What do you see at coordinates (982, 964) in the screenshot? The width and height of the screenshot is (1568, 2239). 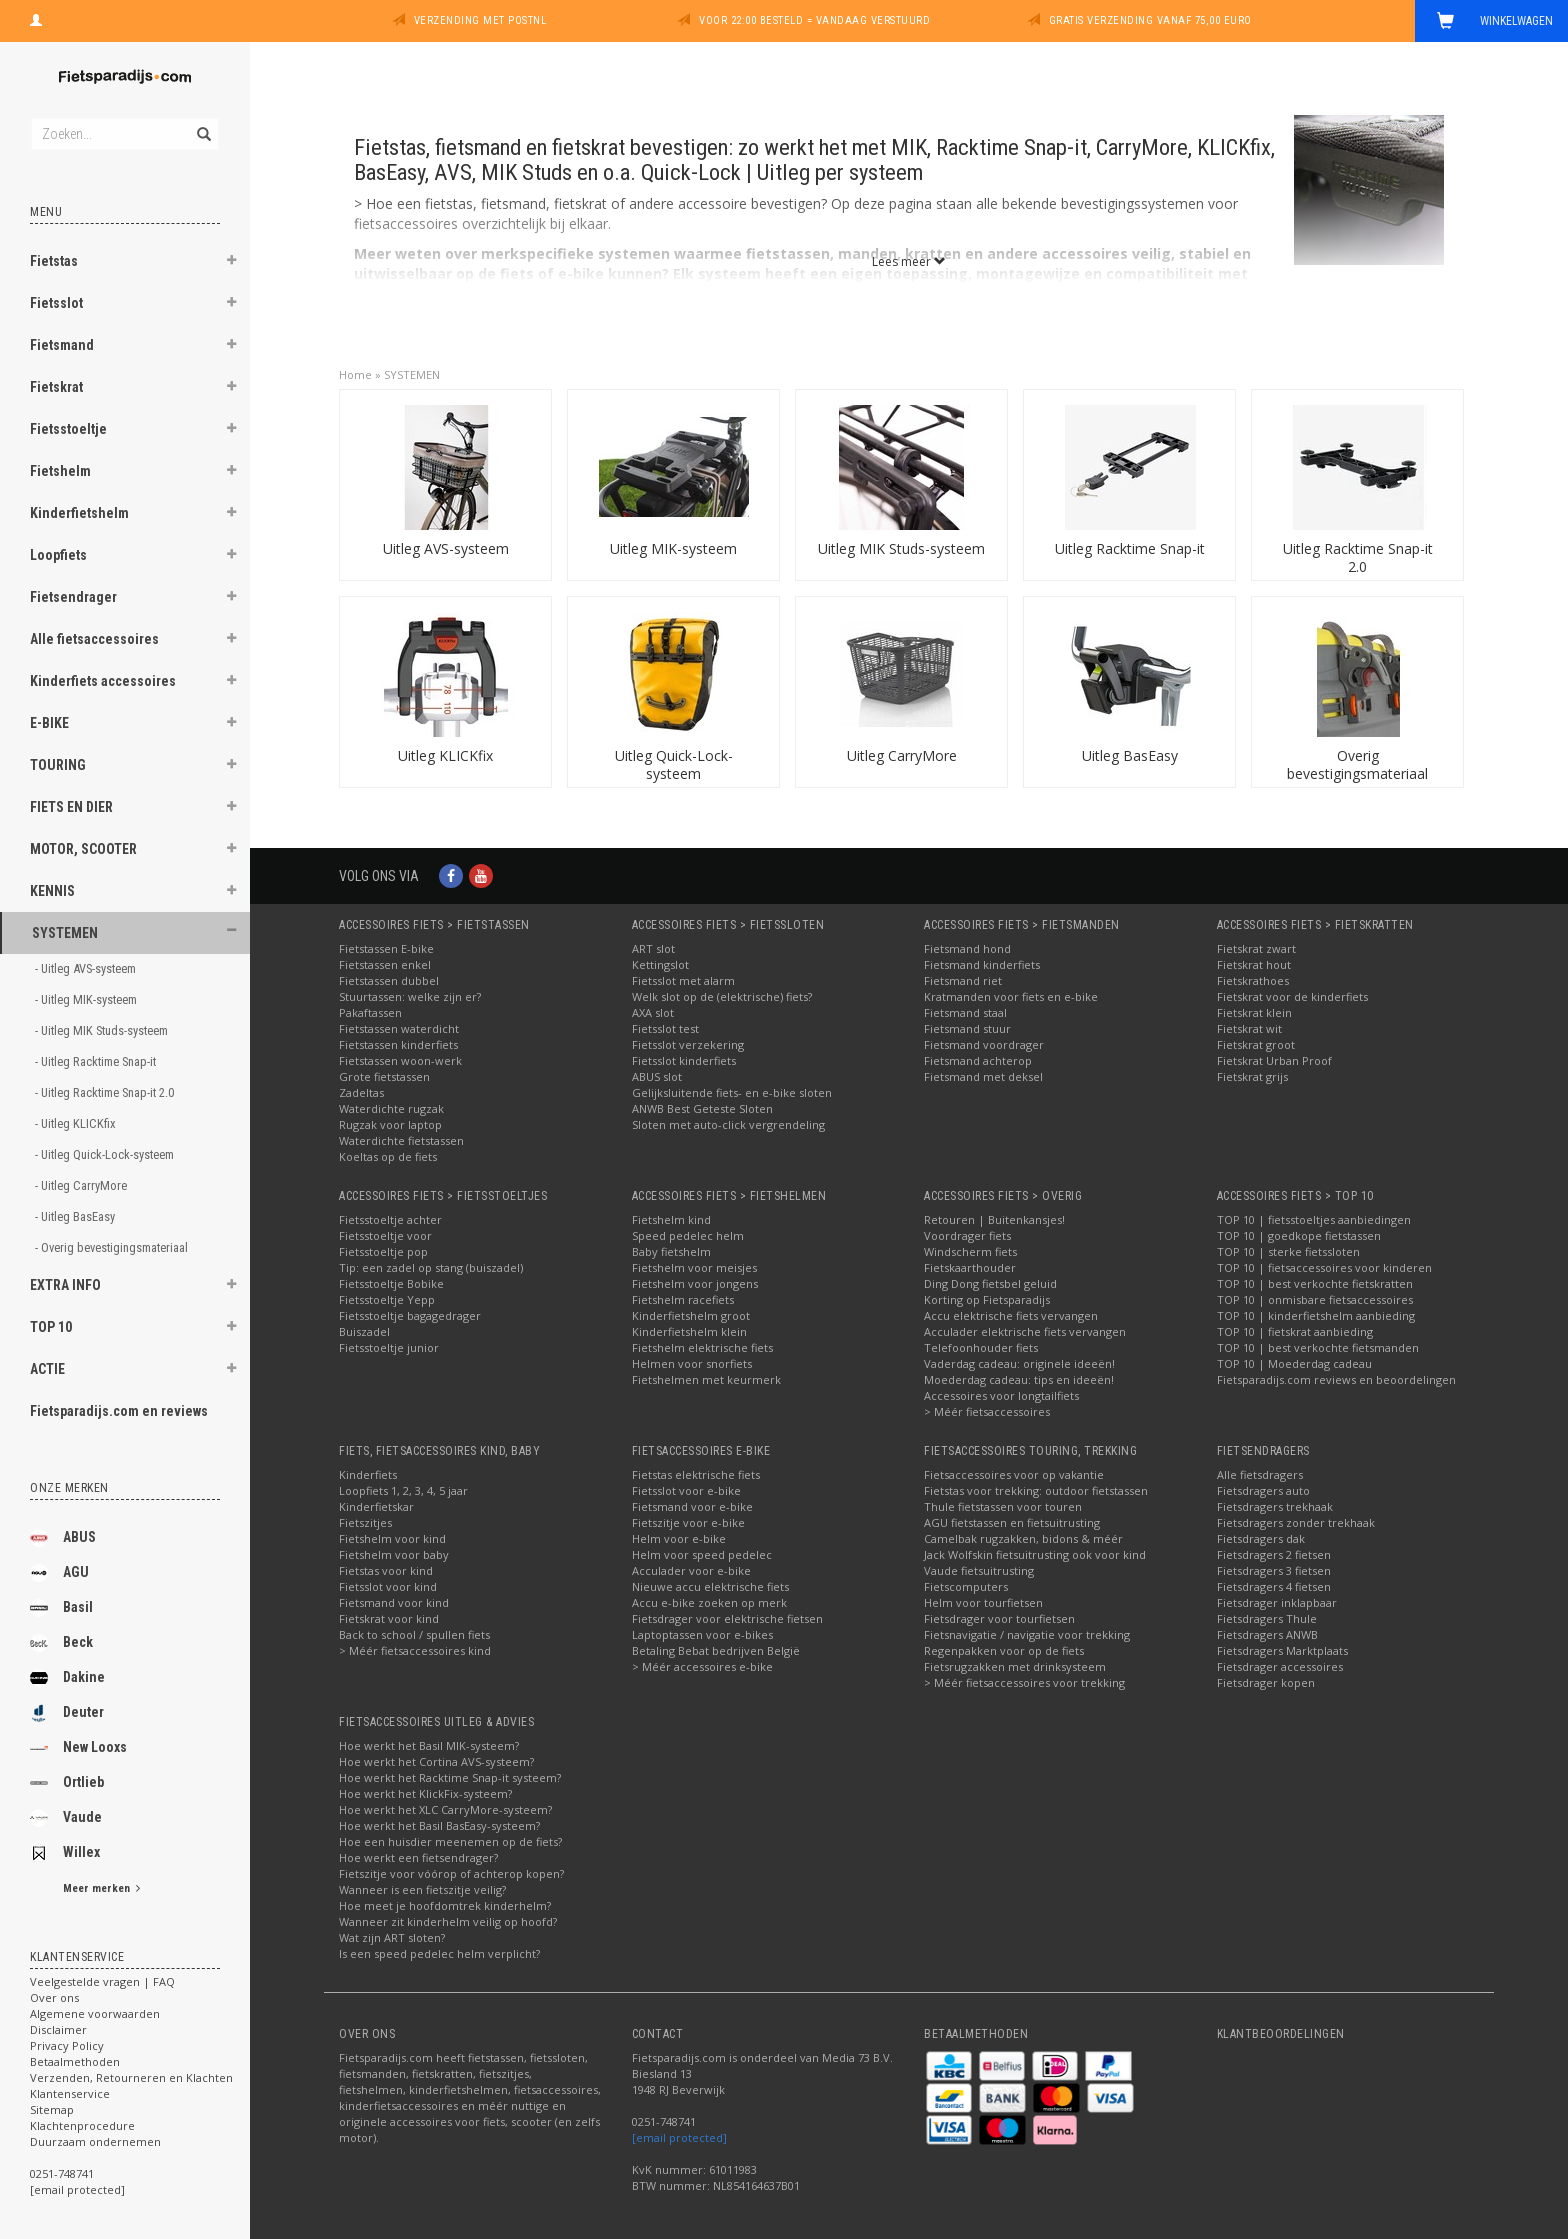 I see `Fietsmand kinderfiets` at bounding box center [982, 964].